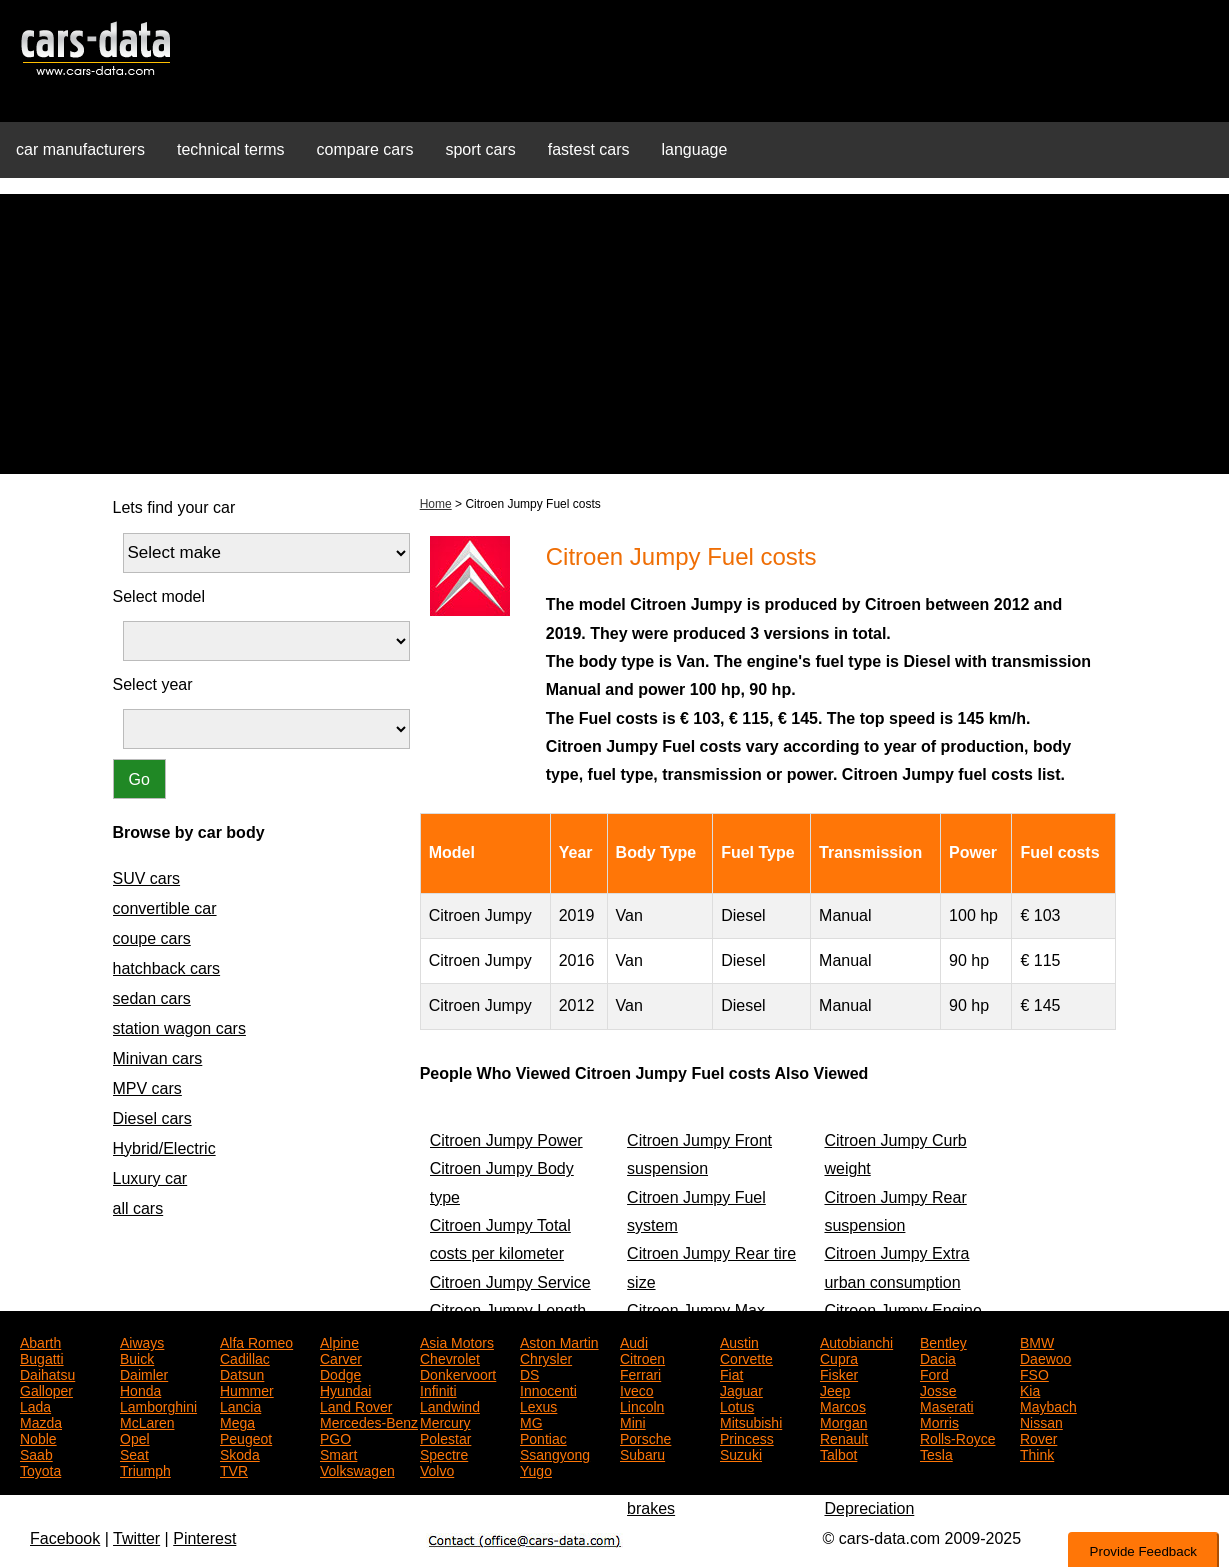 Image resolution: width=1229 pixels, height=1567 pixels. Describe the element at coordinates (642, 1405) in the screenshot. I see `Lincoln` at that location.